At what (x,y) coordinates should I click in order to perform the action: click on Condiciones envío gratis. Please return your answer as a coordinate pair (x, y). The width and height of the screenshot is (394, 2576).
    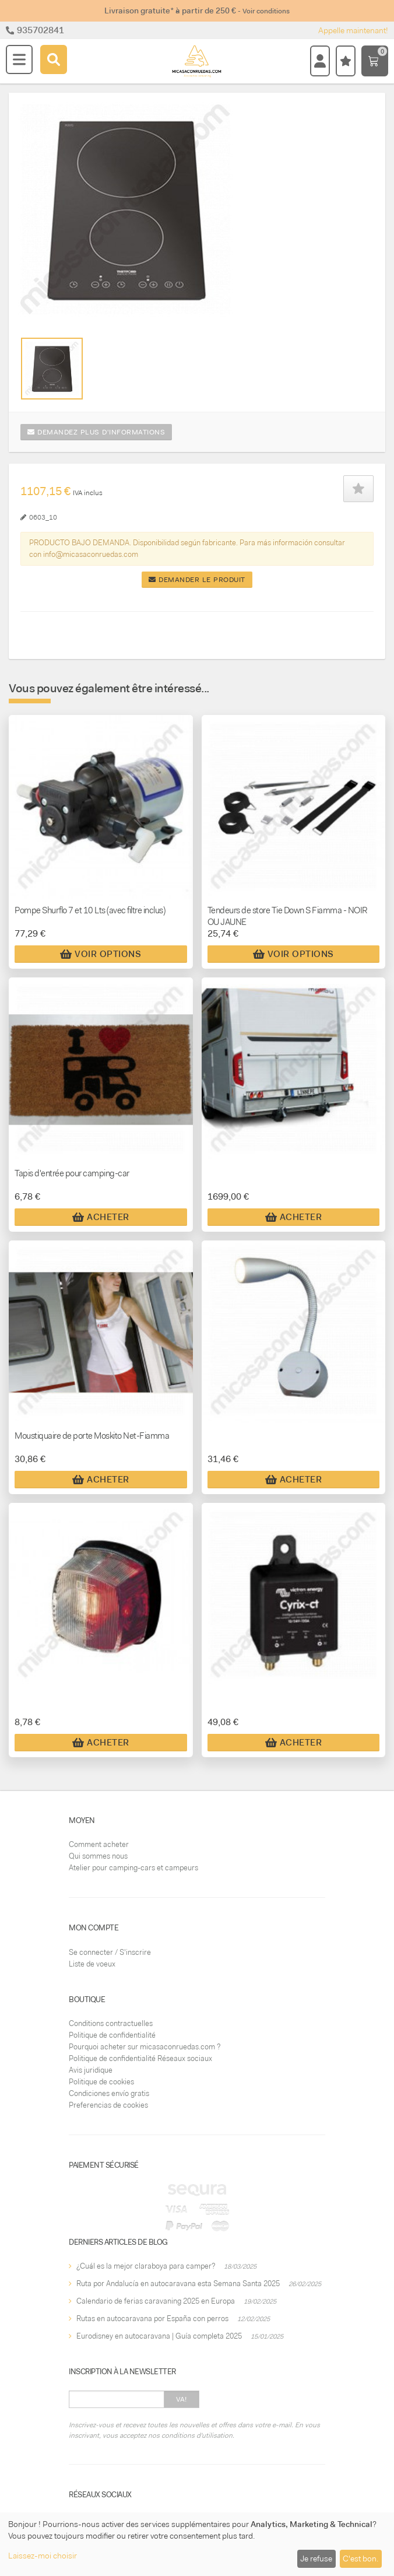
    Looking at the image, I should click on (109, 2093).